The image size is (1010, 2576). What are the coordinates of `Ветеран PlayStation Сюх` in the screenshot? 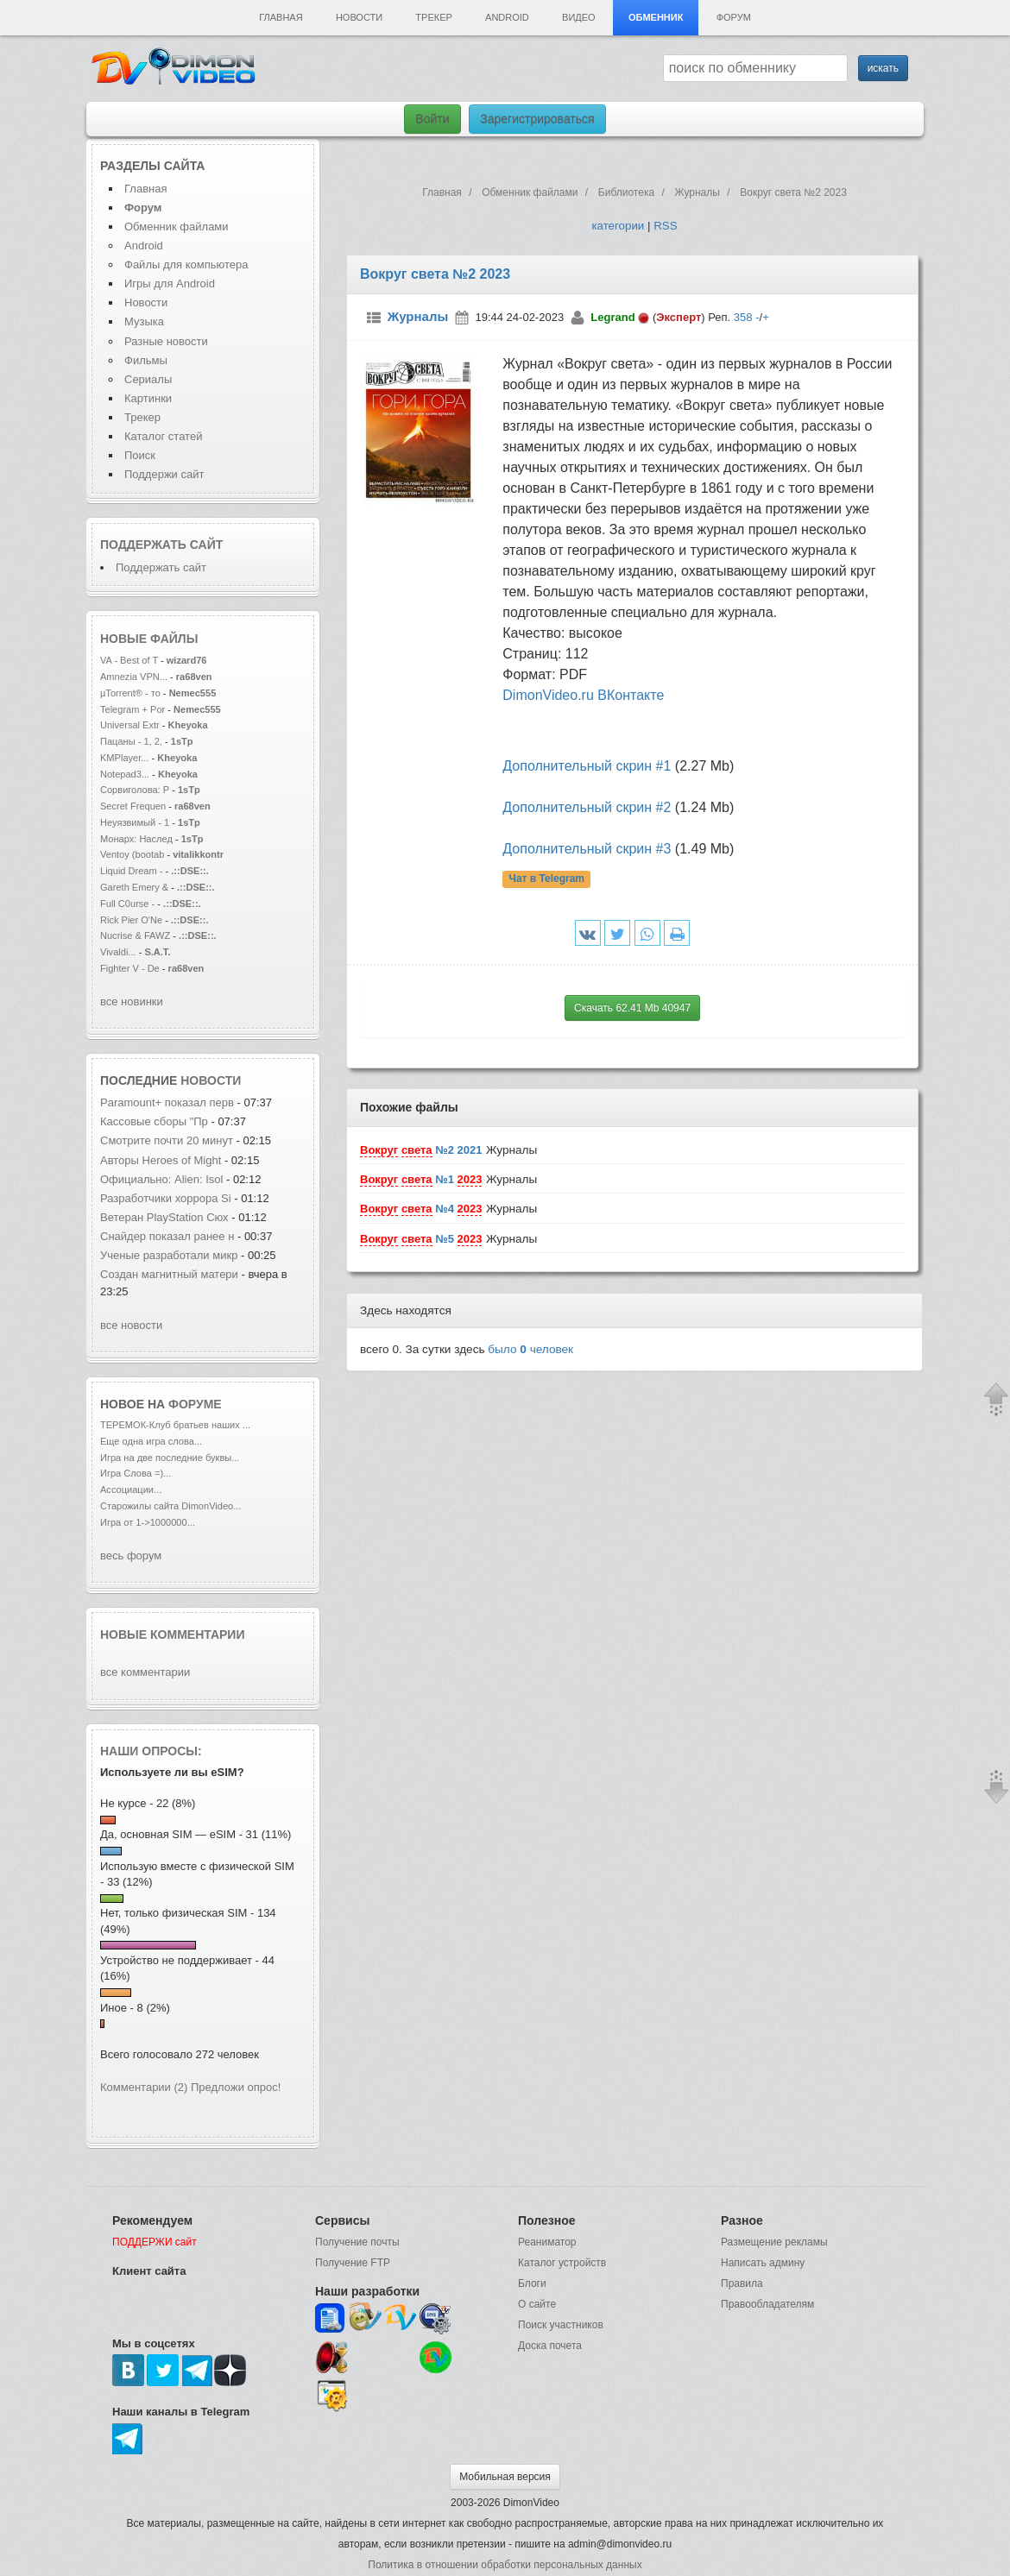 It's located at (164, 1217).